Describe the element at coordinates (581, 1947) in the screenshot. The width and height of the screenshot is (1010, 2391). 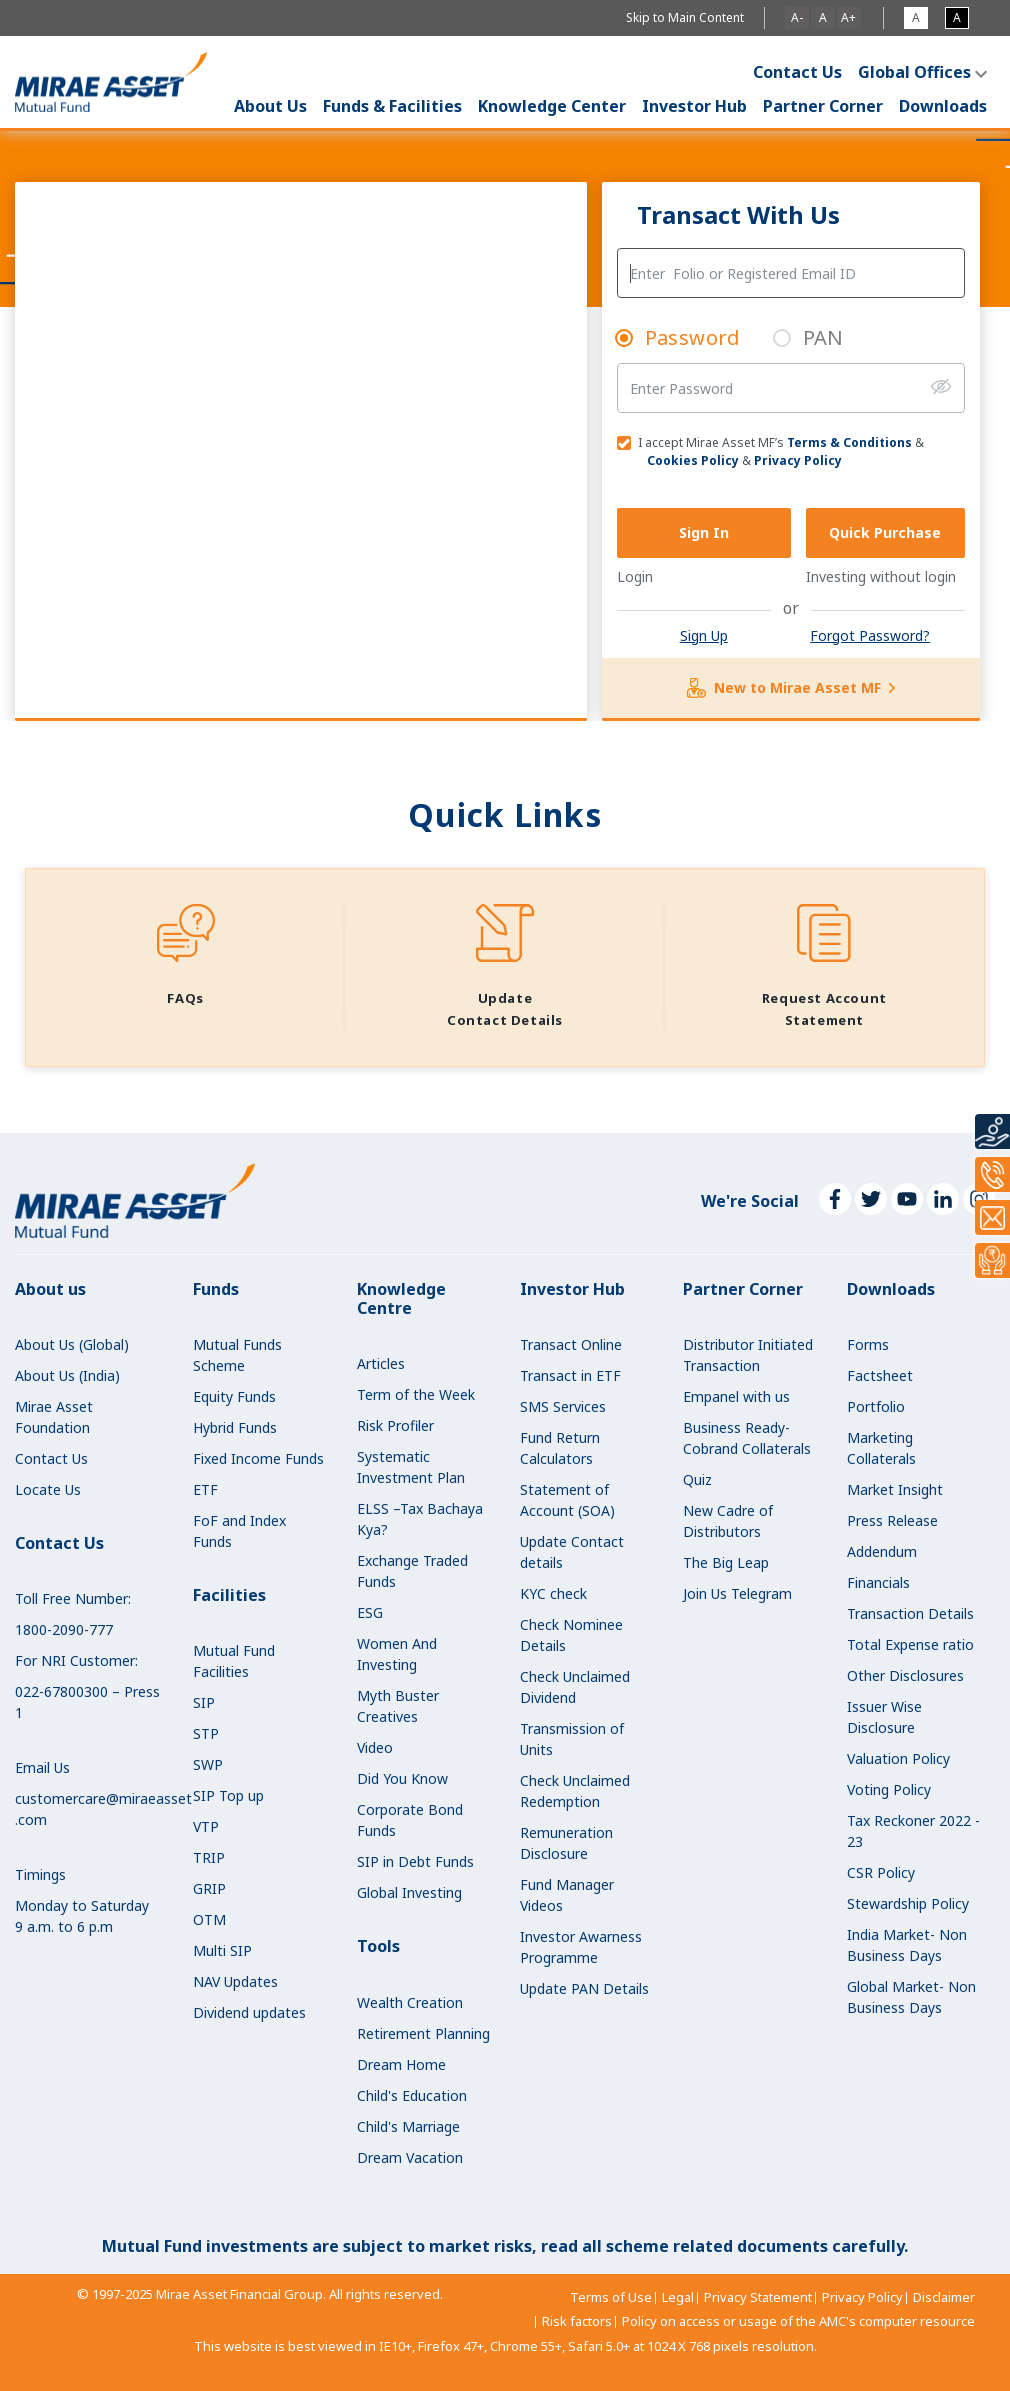
I see `Investor Awarness Programme` at that location.